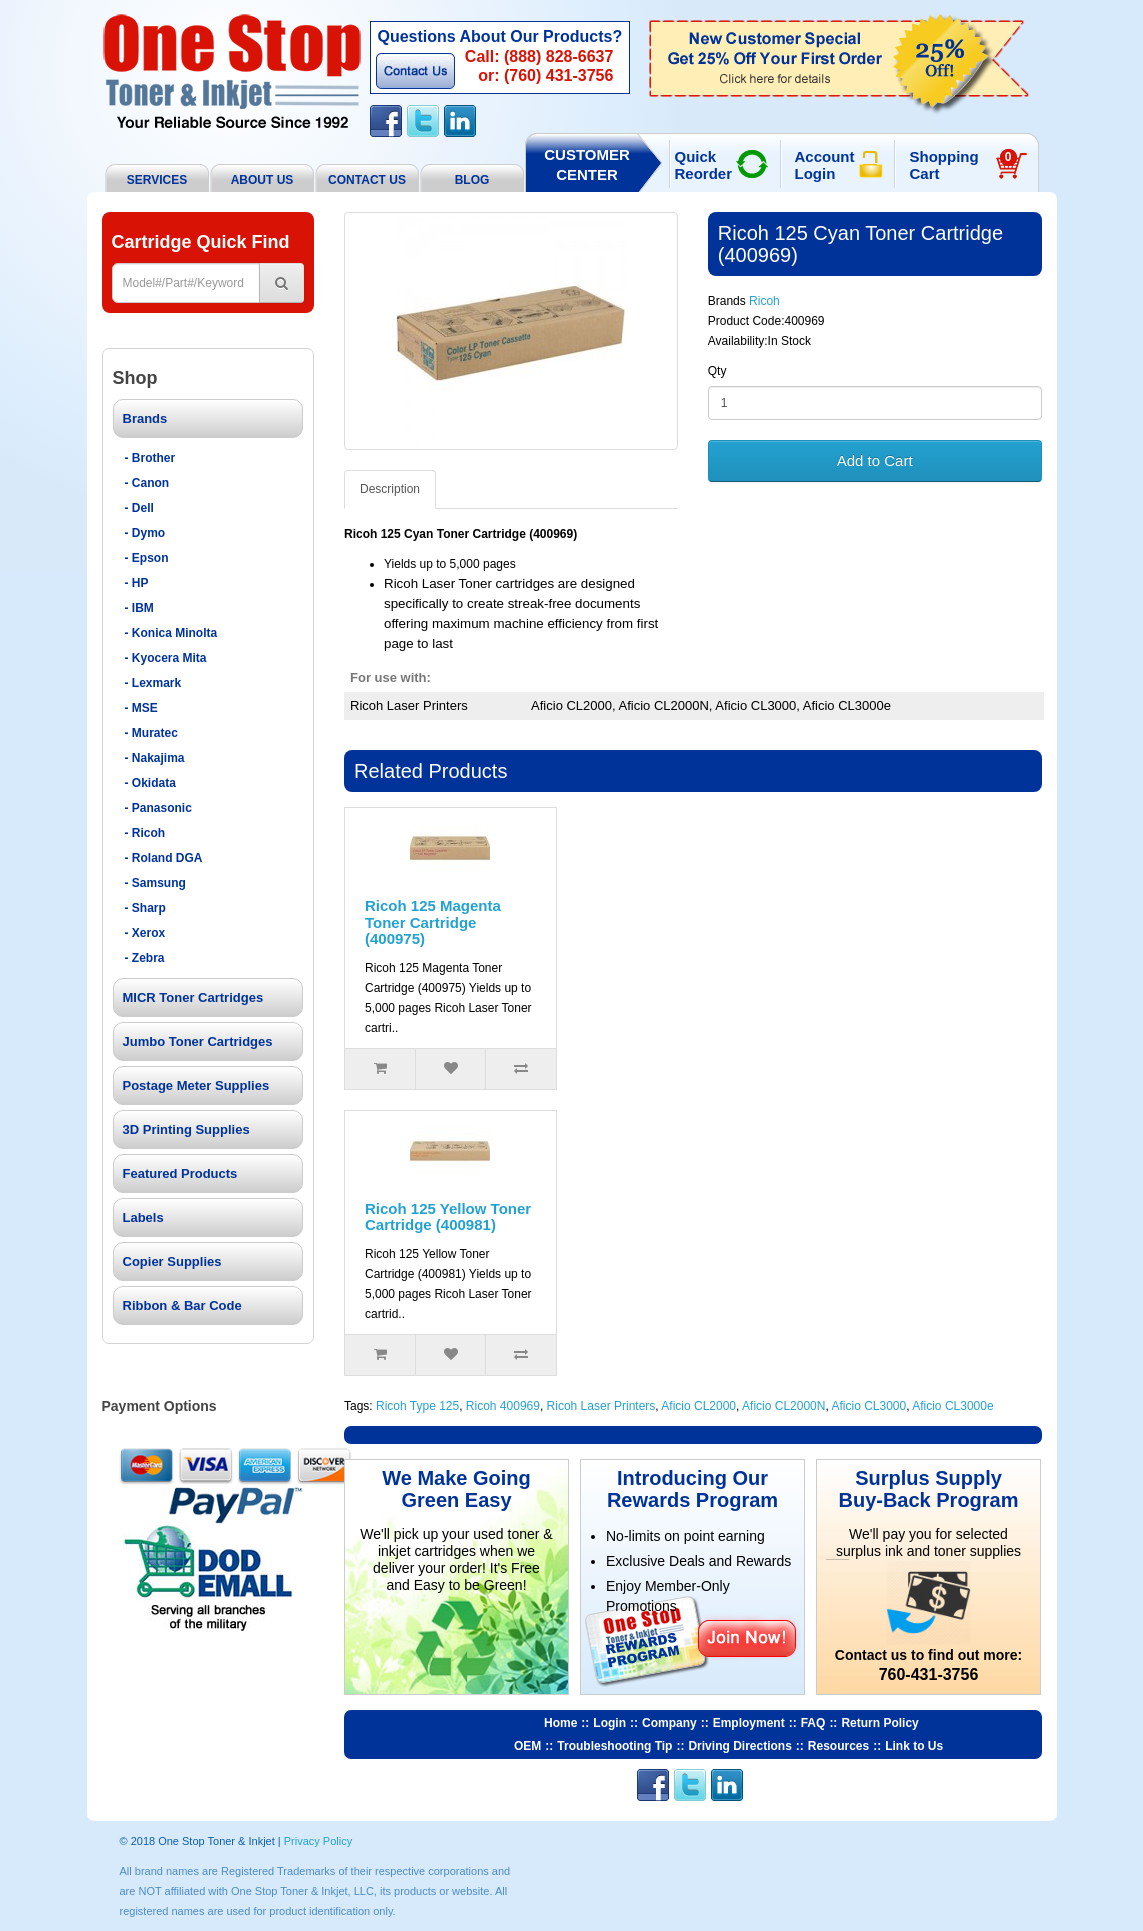  Describe the element at coordinates (417, 1406) in the screenshot. I see `Ricoh Type 125` at that location.